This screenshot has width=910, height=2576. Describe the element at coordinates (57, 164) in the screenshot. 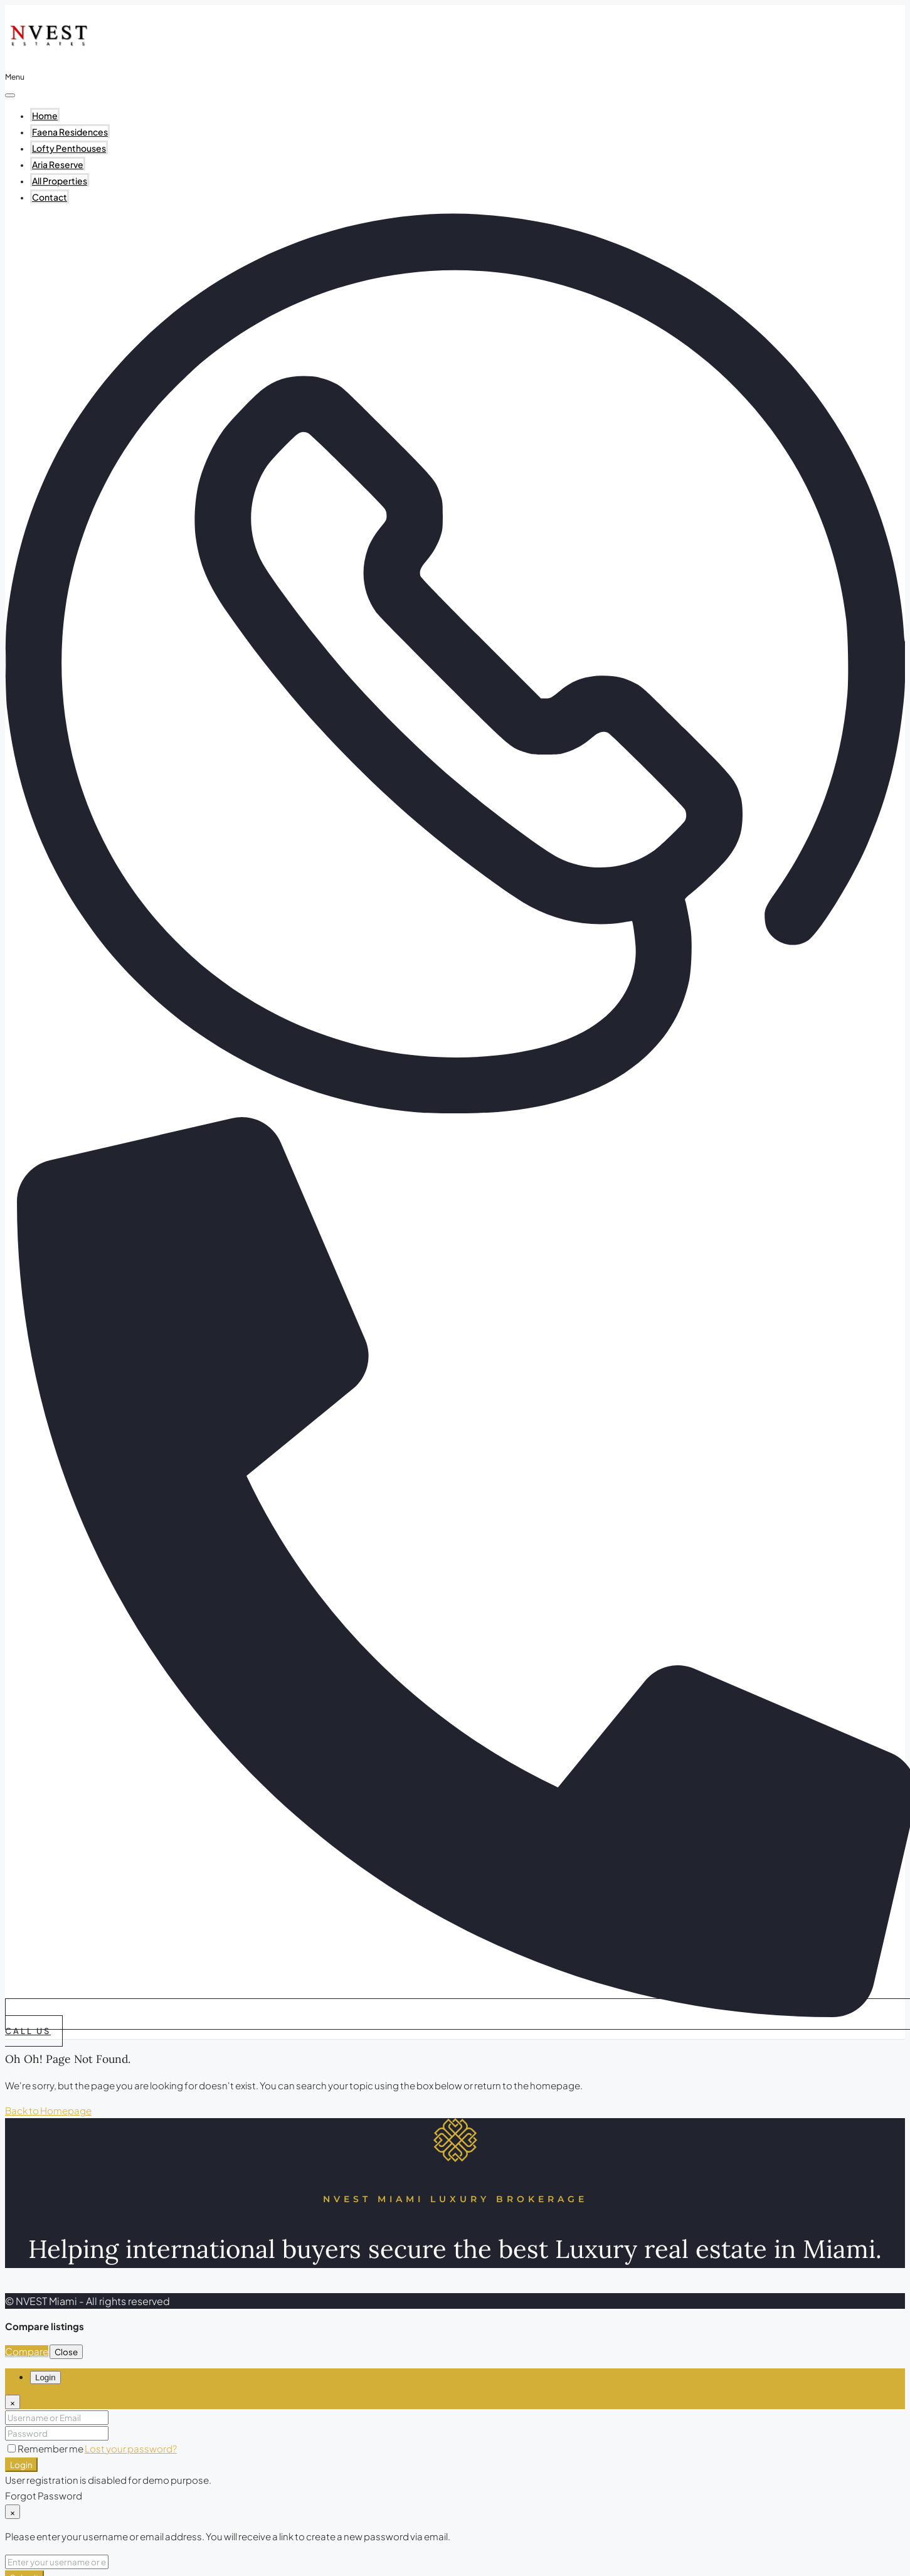

I see `Aria Reserve` at that location.